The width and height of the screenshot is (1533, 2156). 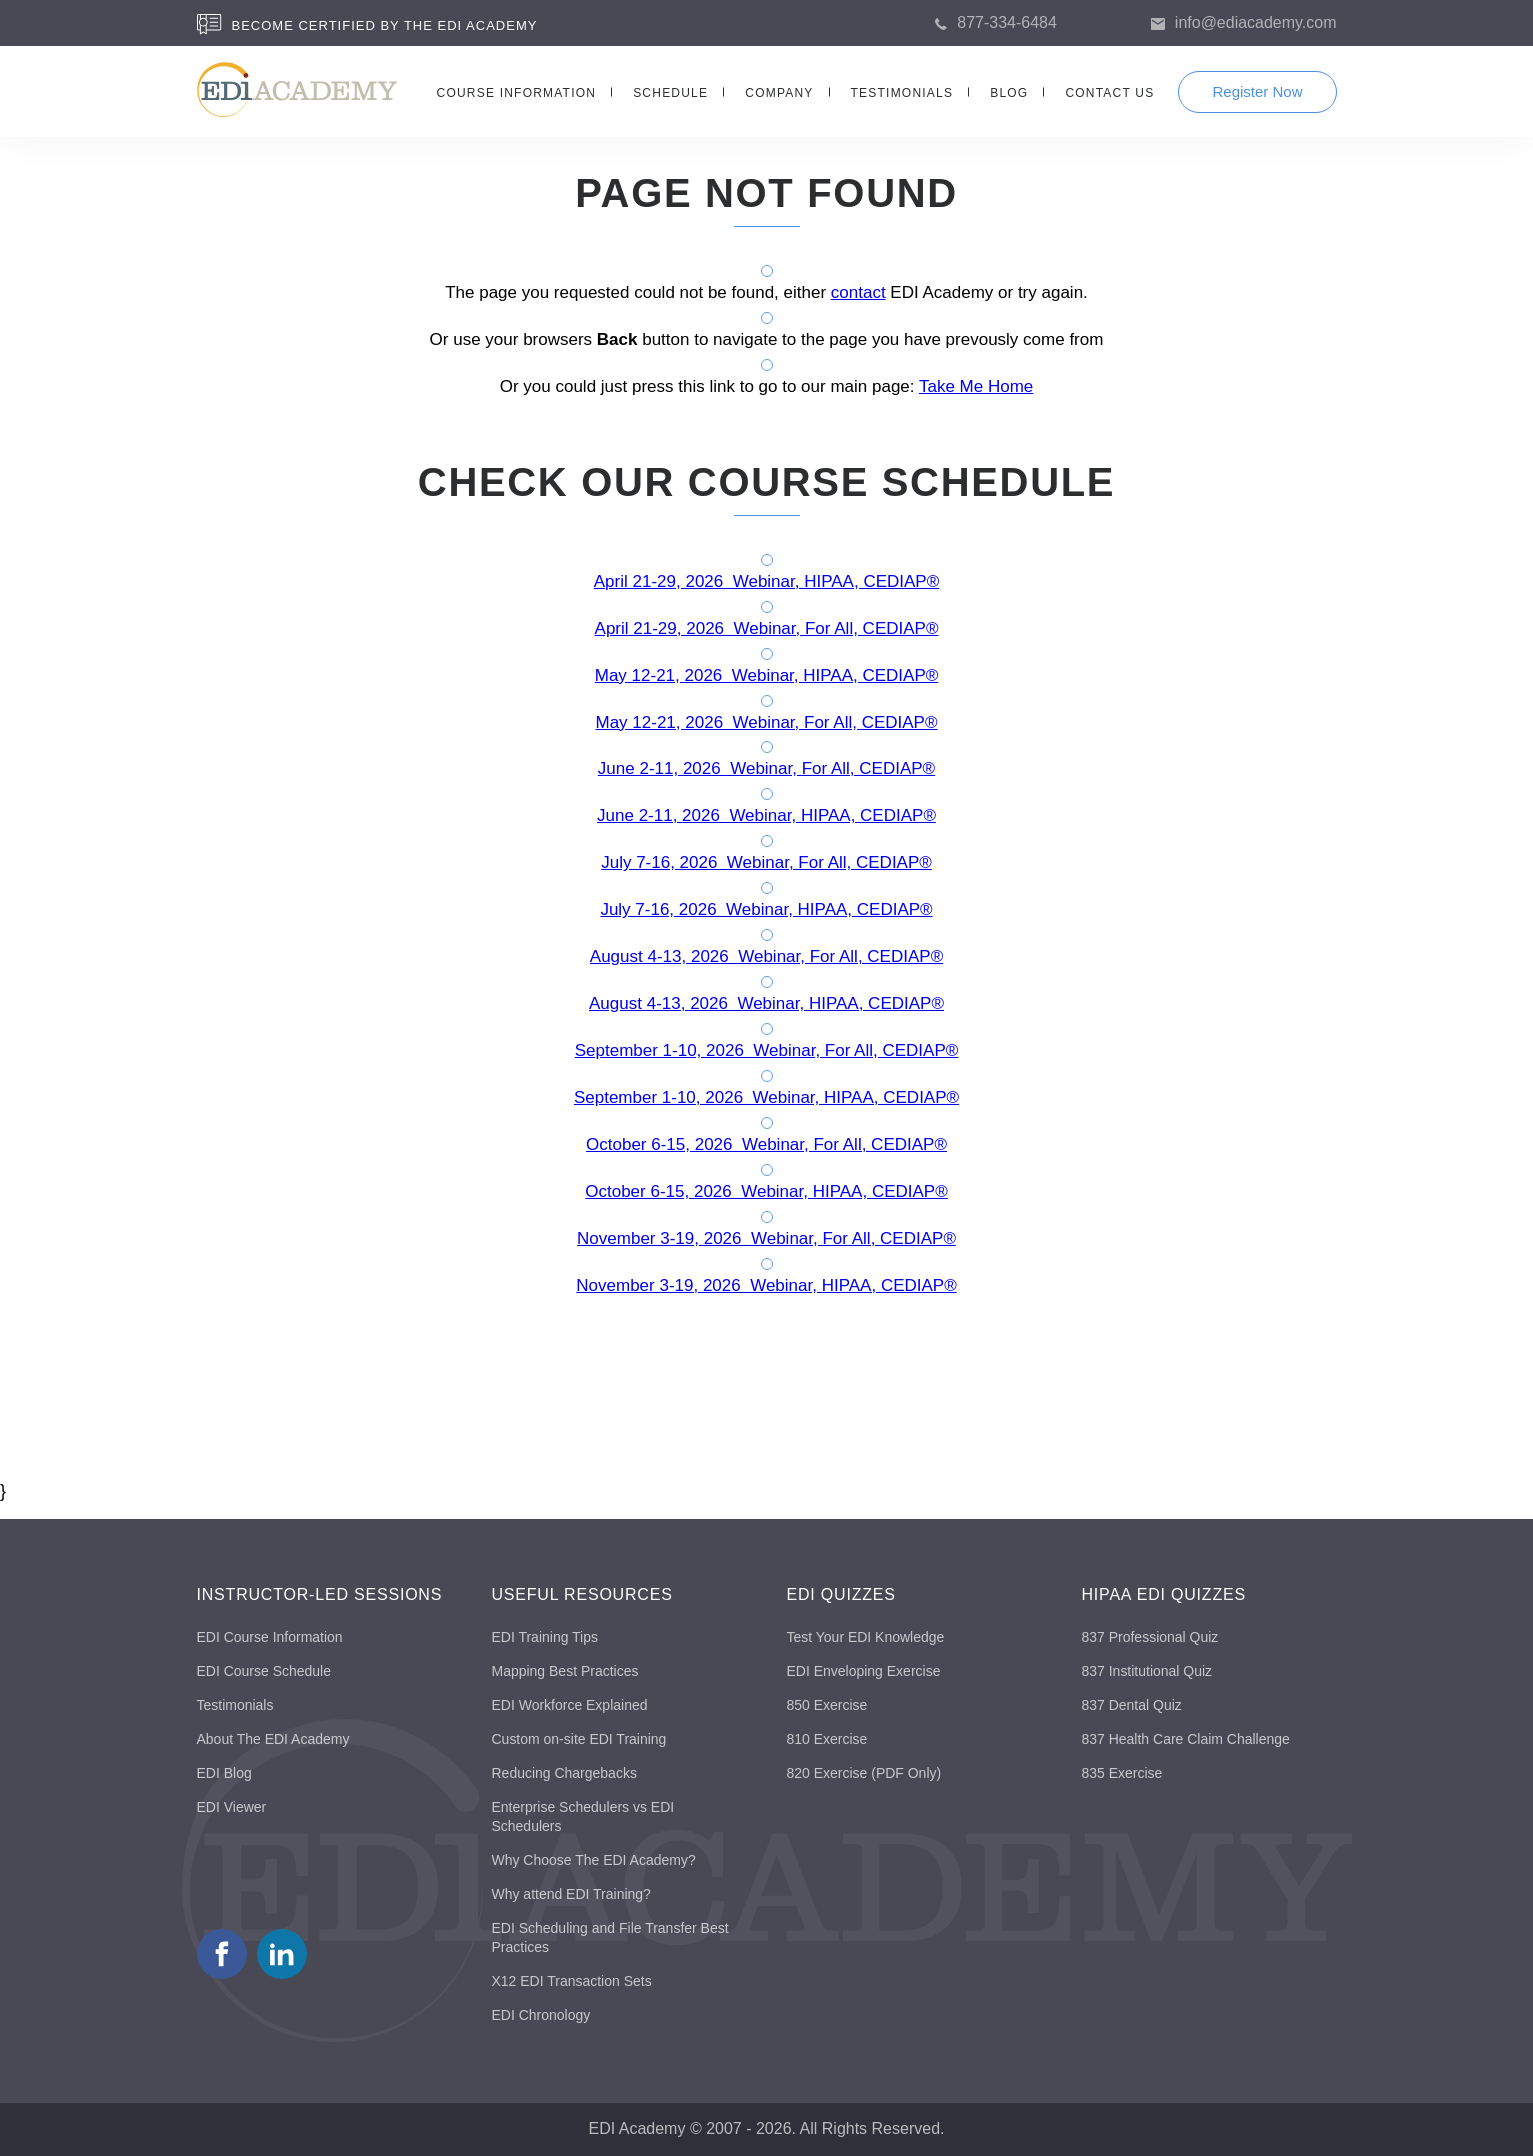 What do you see at coordinates (572, 1894) in the screenshot?
I see `Why attend EDI Training?` at bounding box center [572, 1894].